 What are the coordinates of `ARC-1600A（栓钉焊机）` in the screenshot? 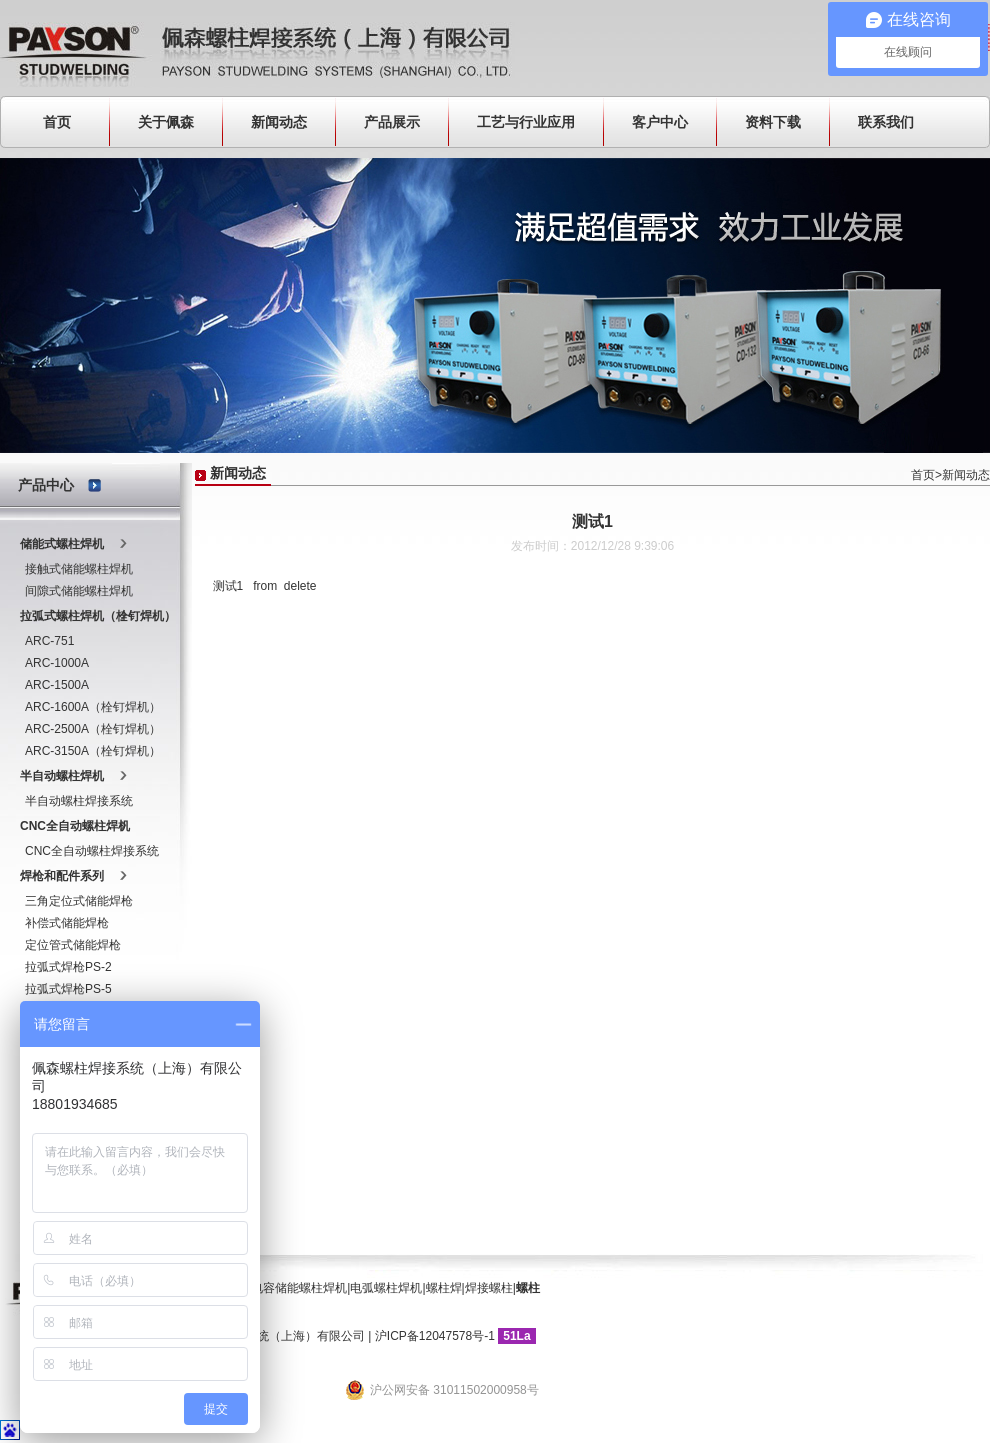 It's located at (93, 707).